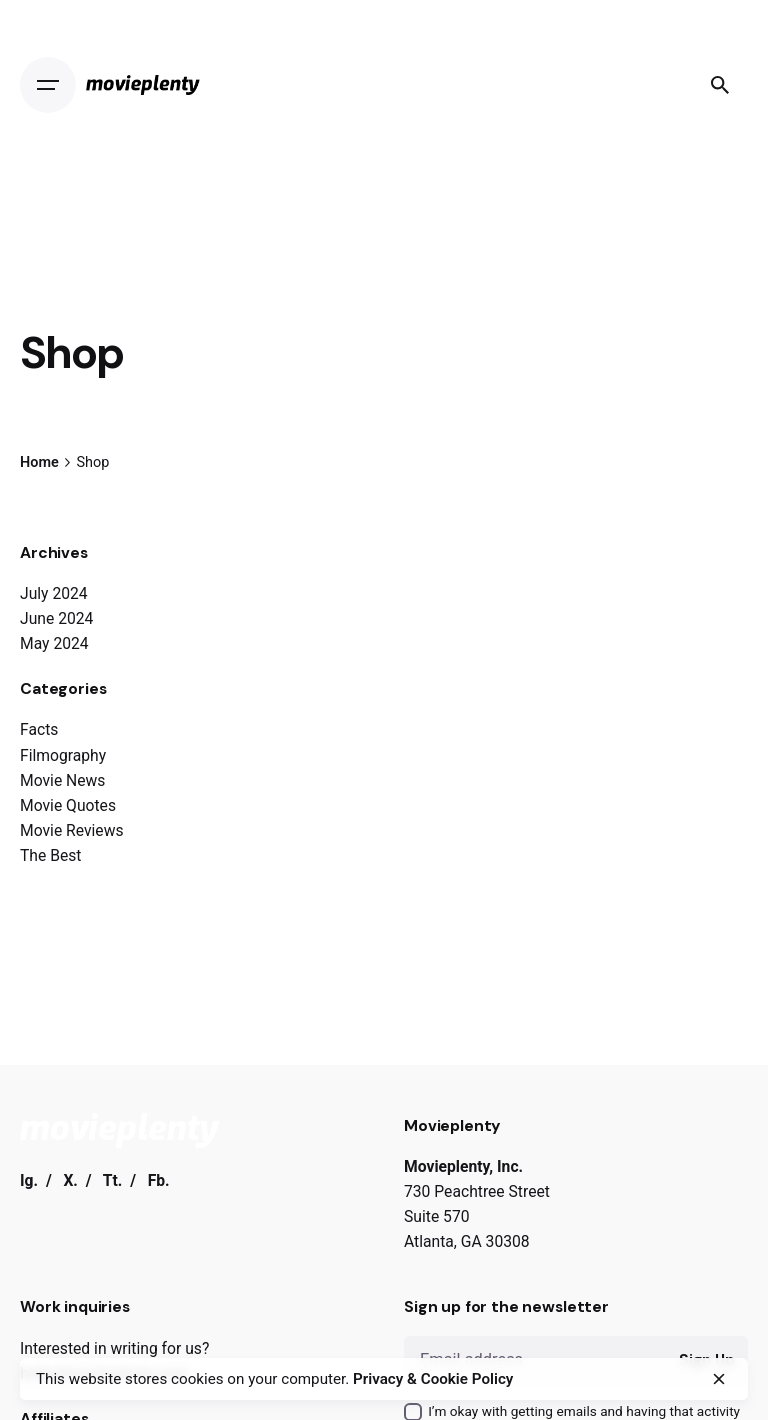 The height and width of the screenshot is (1420, 768). Describe the element at coordinates (113, 1180) in the screenshot. I see `Tt.` at that location.